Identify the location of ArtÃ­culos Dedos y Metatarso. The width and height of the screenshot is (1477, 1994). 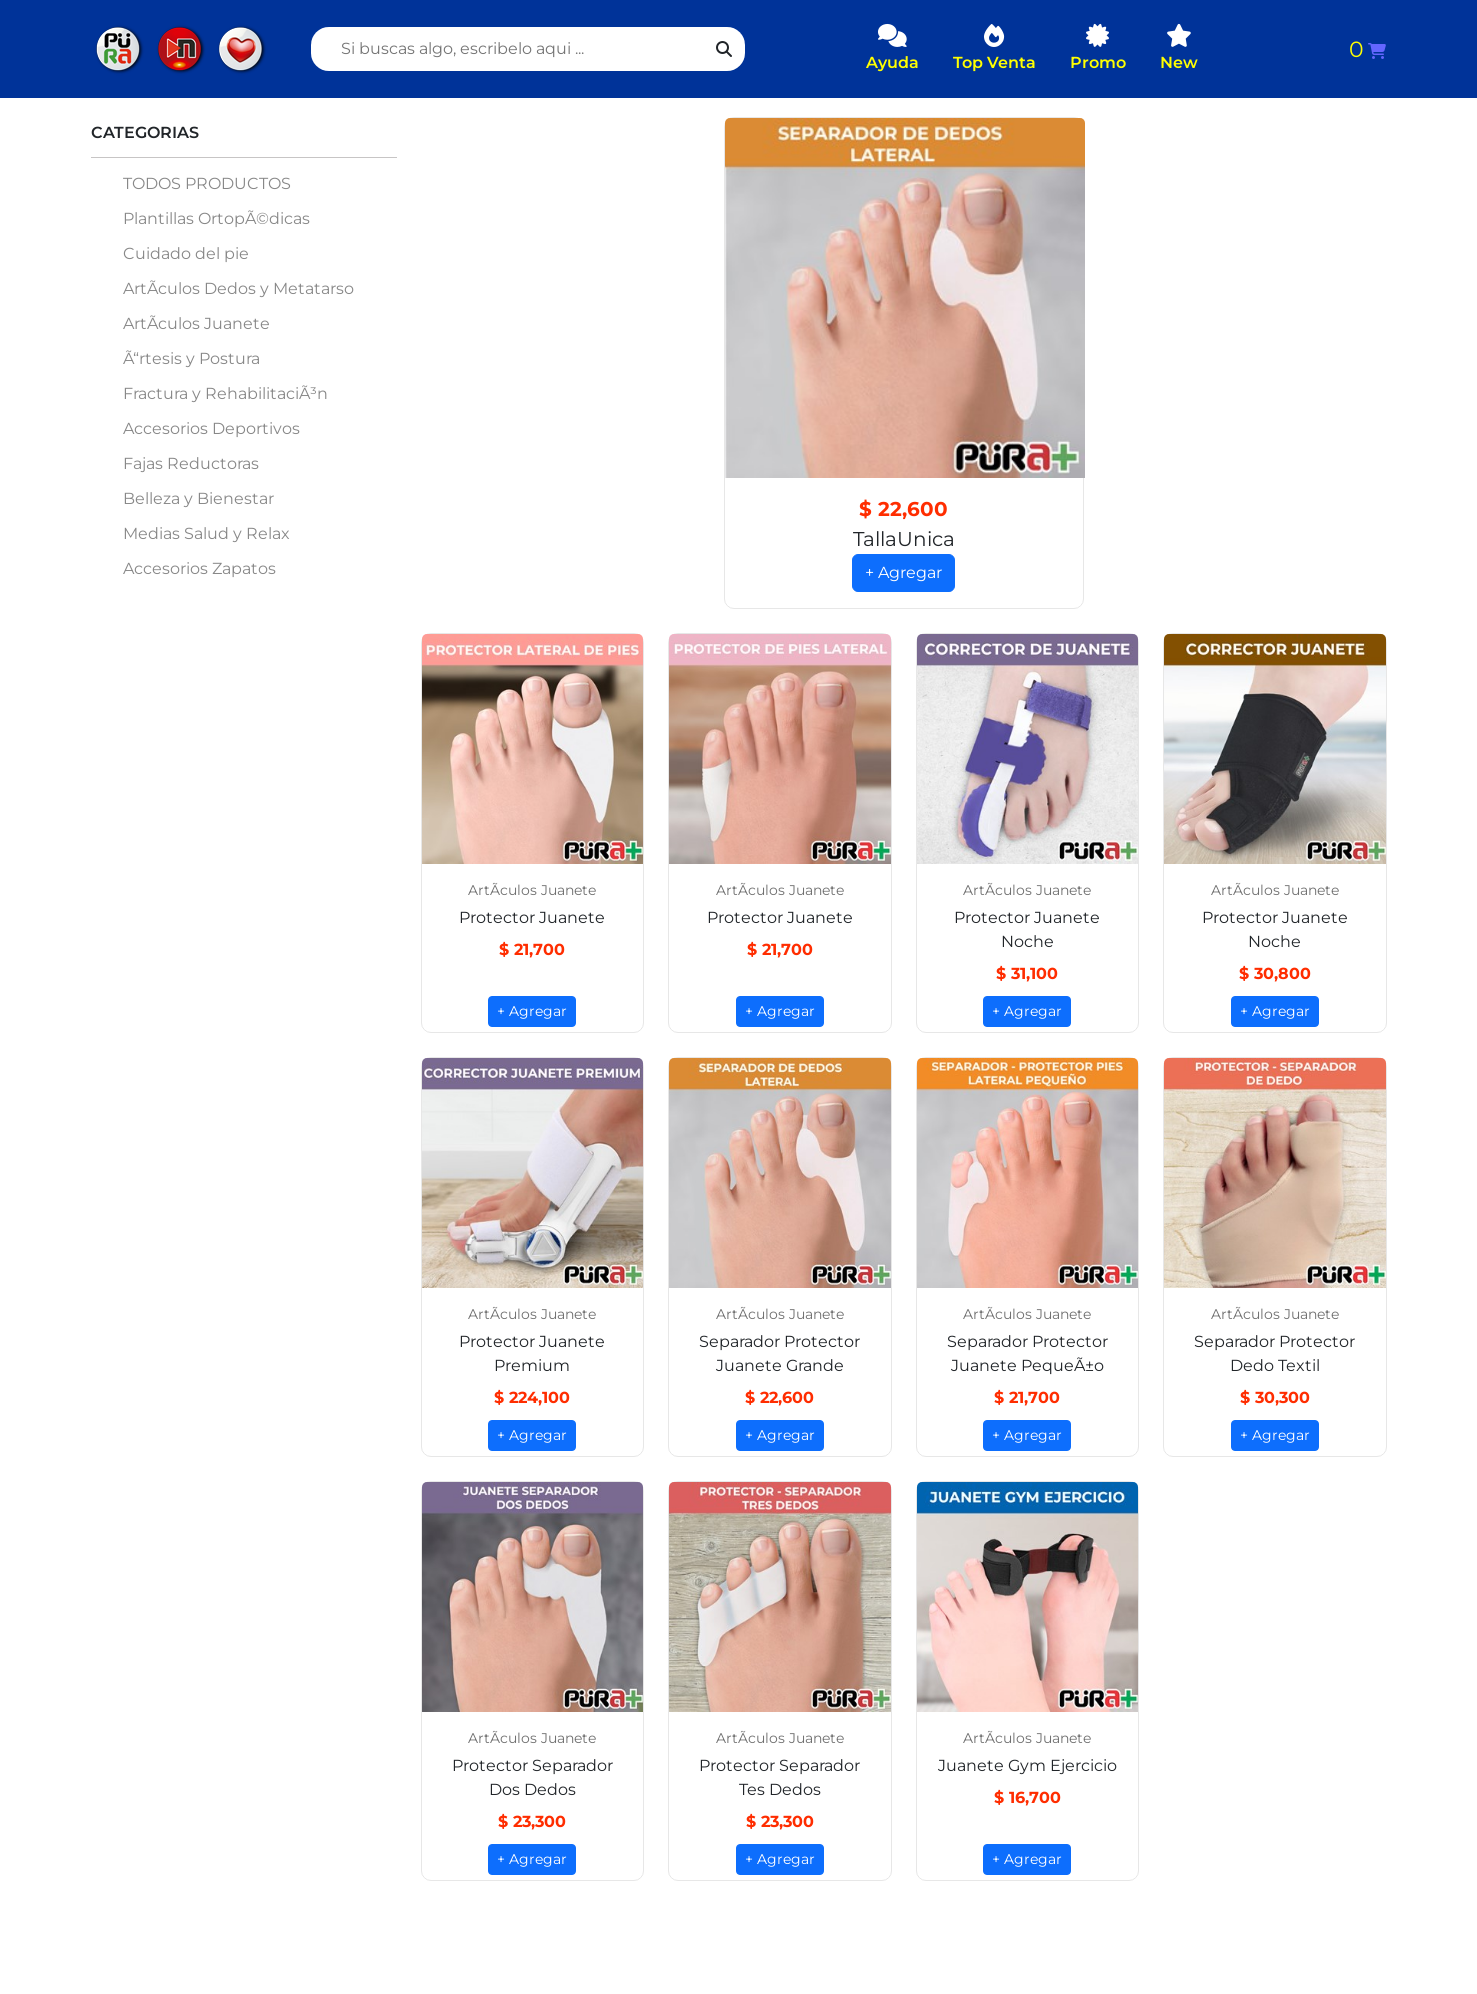
(238, 288).